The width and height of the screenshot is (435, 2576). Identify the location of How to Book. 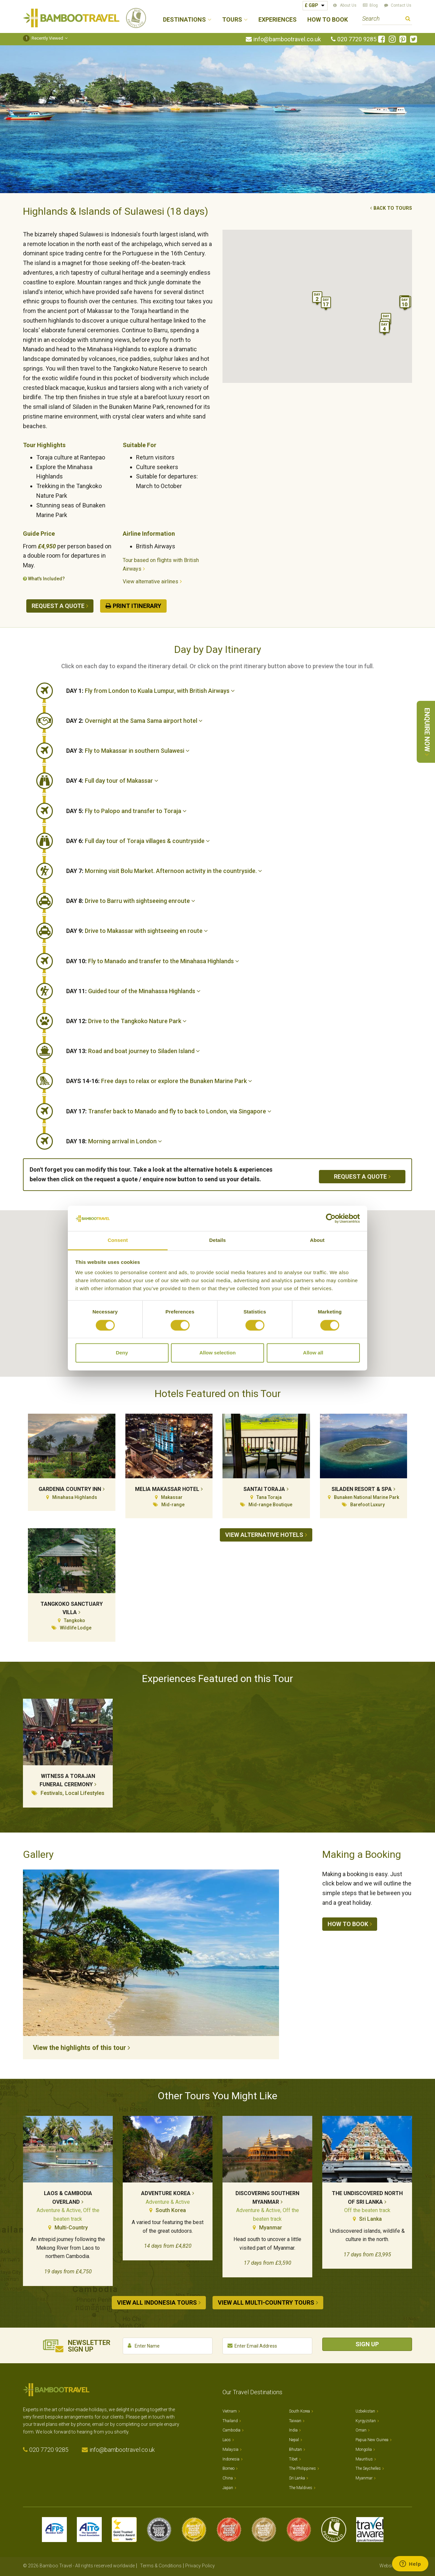
(327, 20).